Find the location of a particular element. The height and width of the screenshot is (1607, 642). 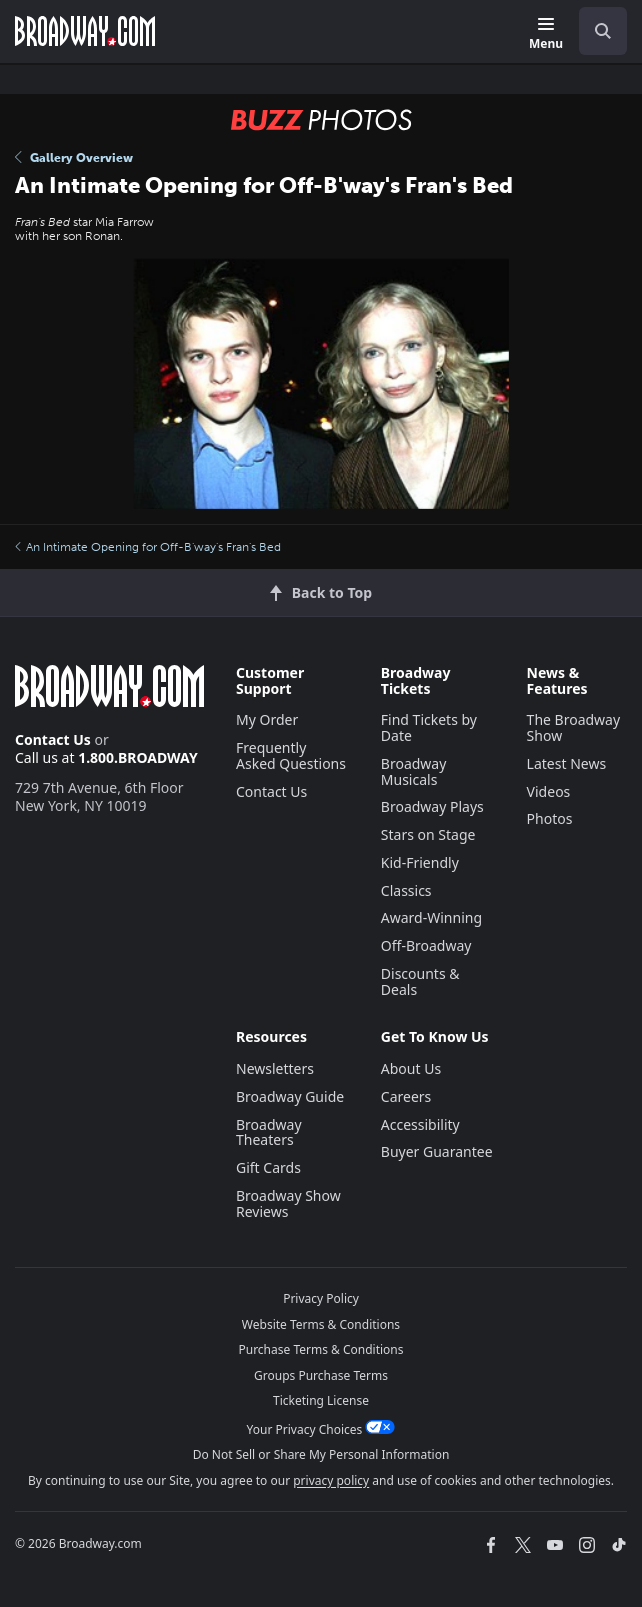

1.800.BROADWAY is located at coordinates (138, 757).